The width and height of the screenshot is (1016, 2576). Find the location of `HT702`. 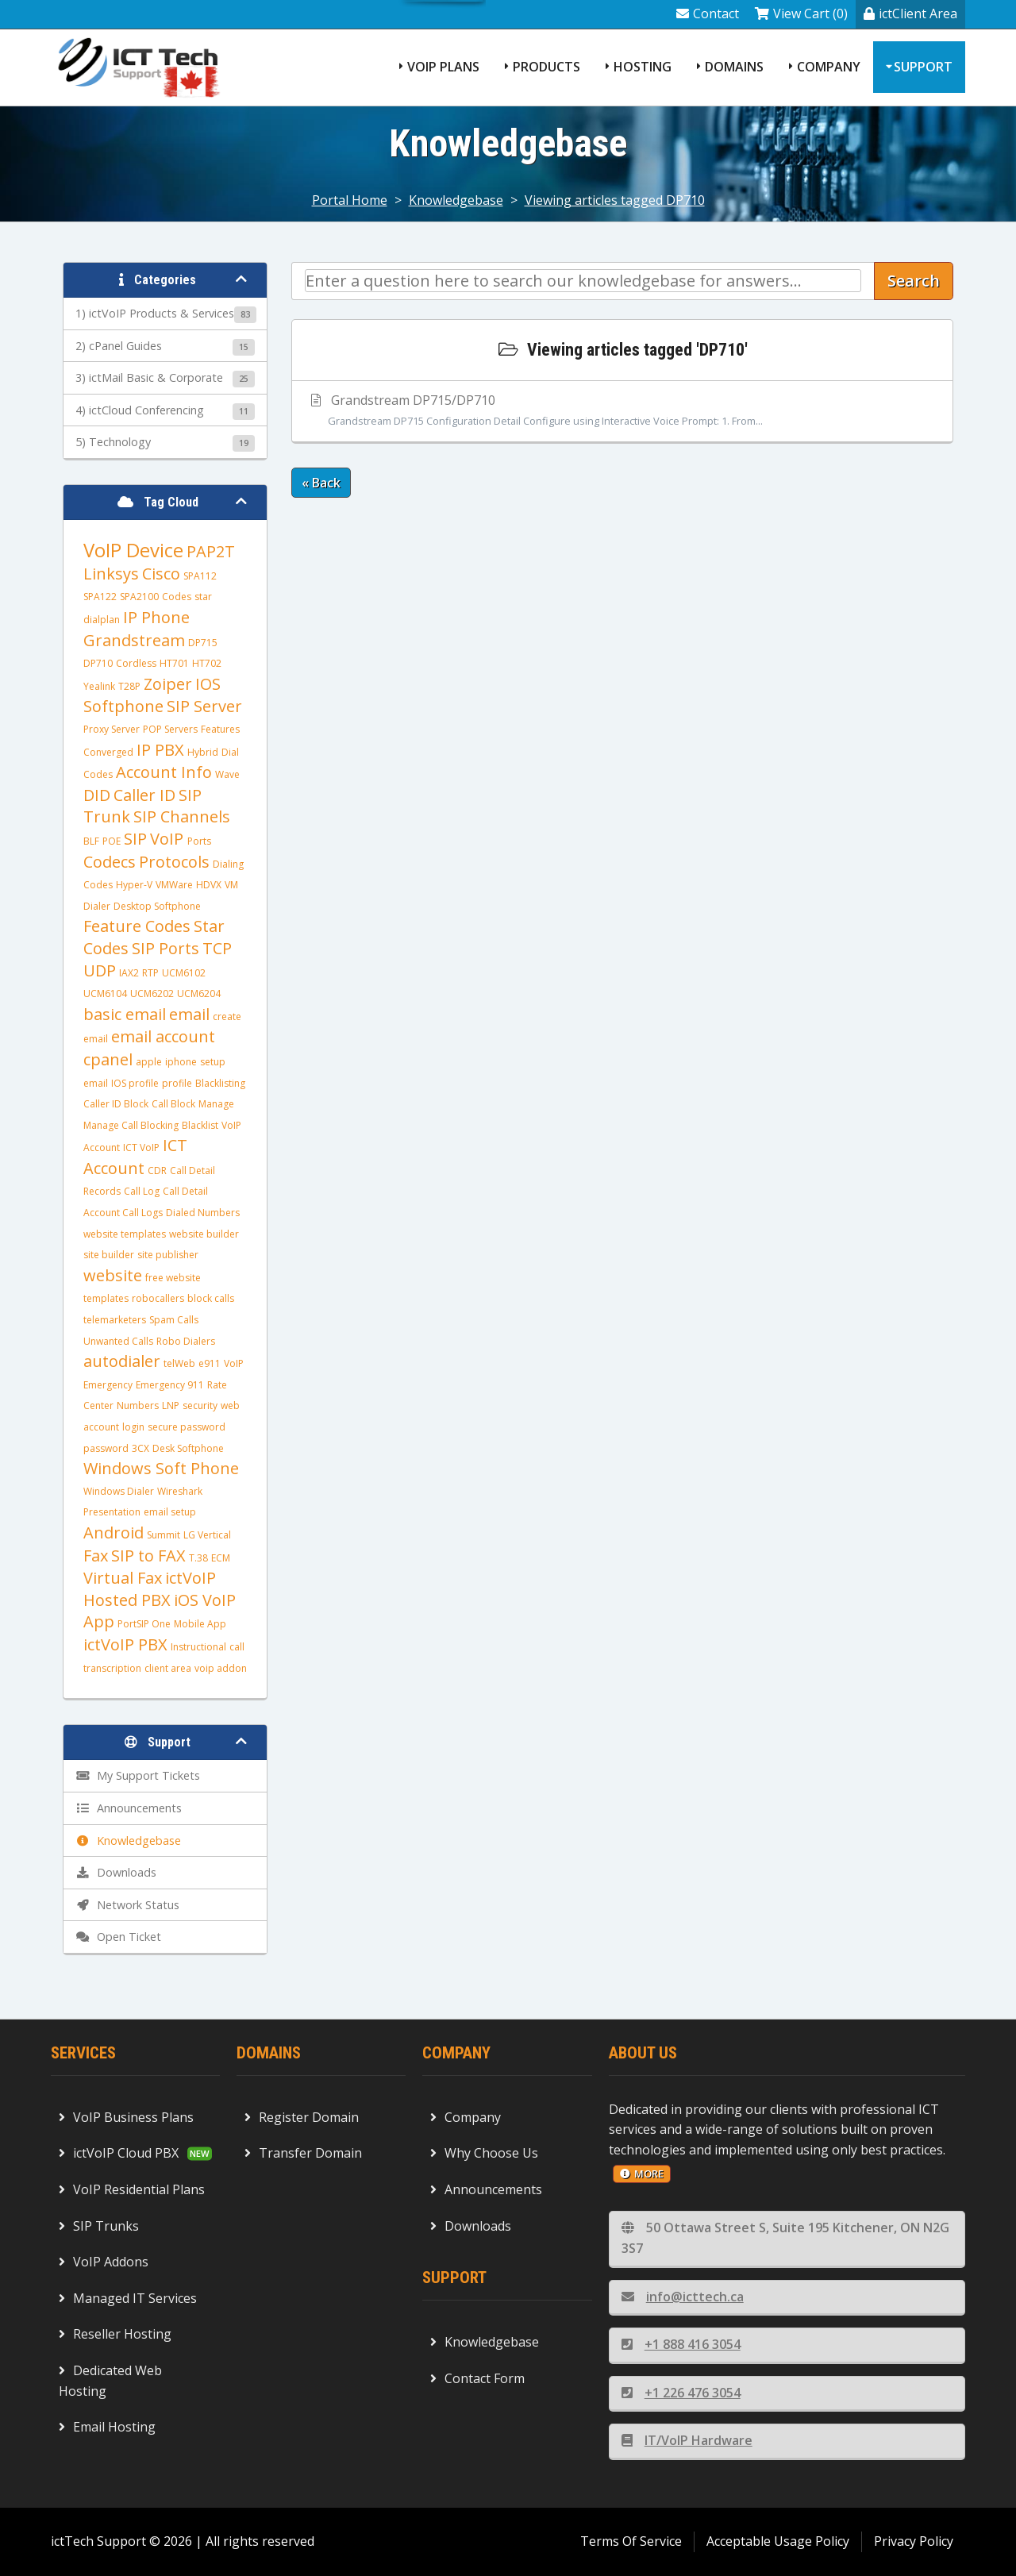

HT702 is located at coordinates (206, 663).